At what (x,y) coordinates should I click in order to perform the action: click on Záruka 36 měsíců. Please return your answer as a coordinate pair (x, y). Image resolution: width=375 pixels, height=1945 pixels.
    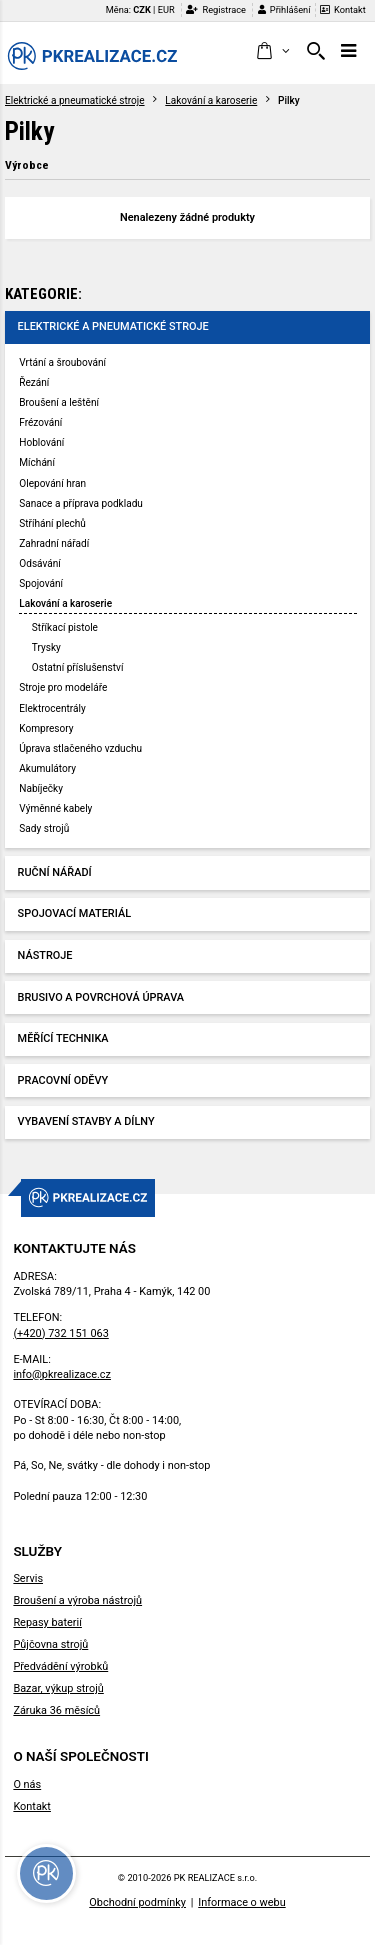
    Looking at the image, I should click on (56, 1710).